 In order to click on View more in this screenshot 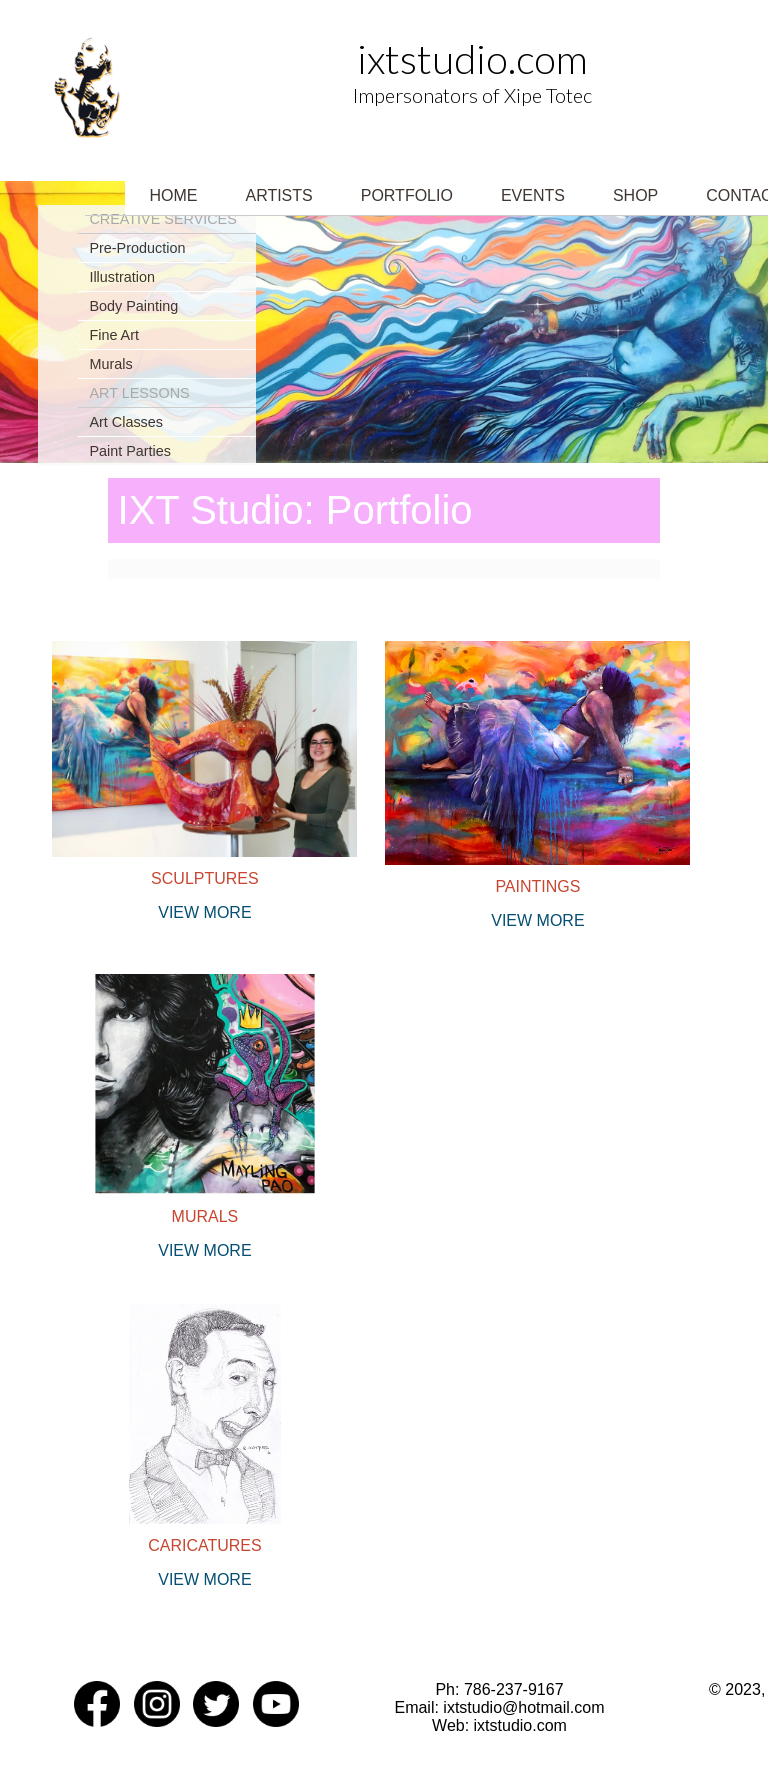, I will do `click(204, 912)`.